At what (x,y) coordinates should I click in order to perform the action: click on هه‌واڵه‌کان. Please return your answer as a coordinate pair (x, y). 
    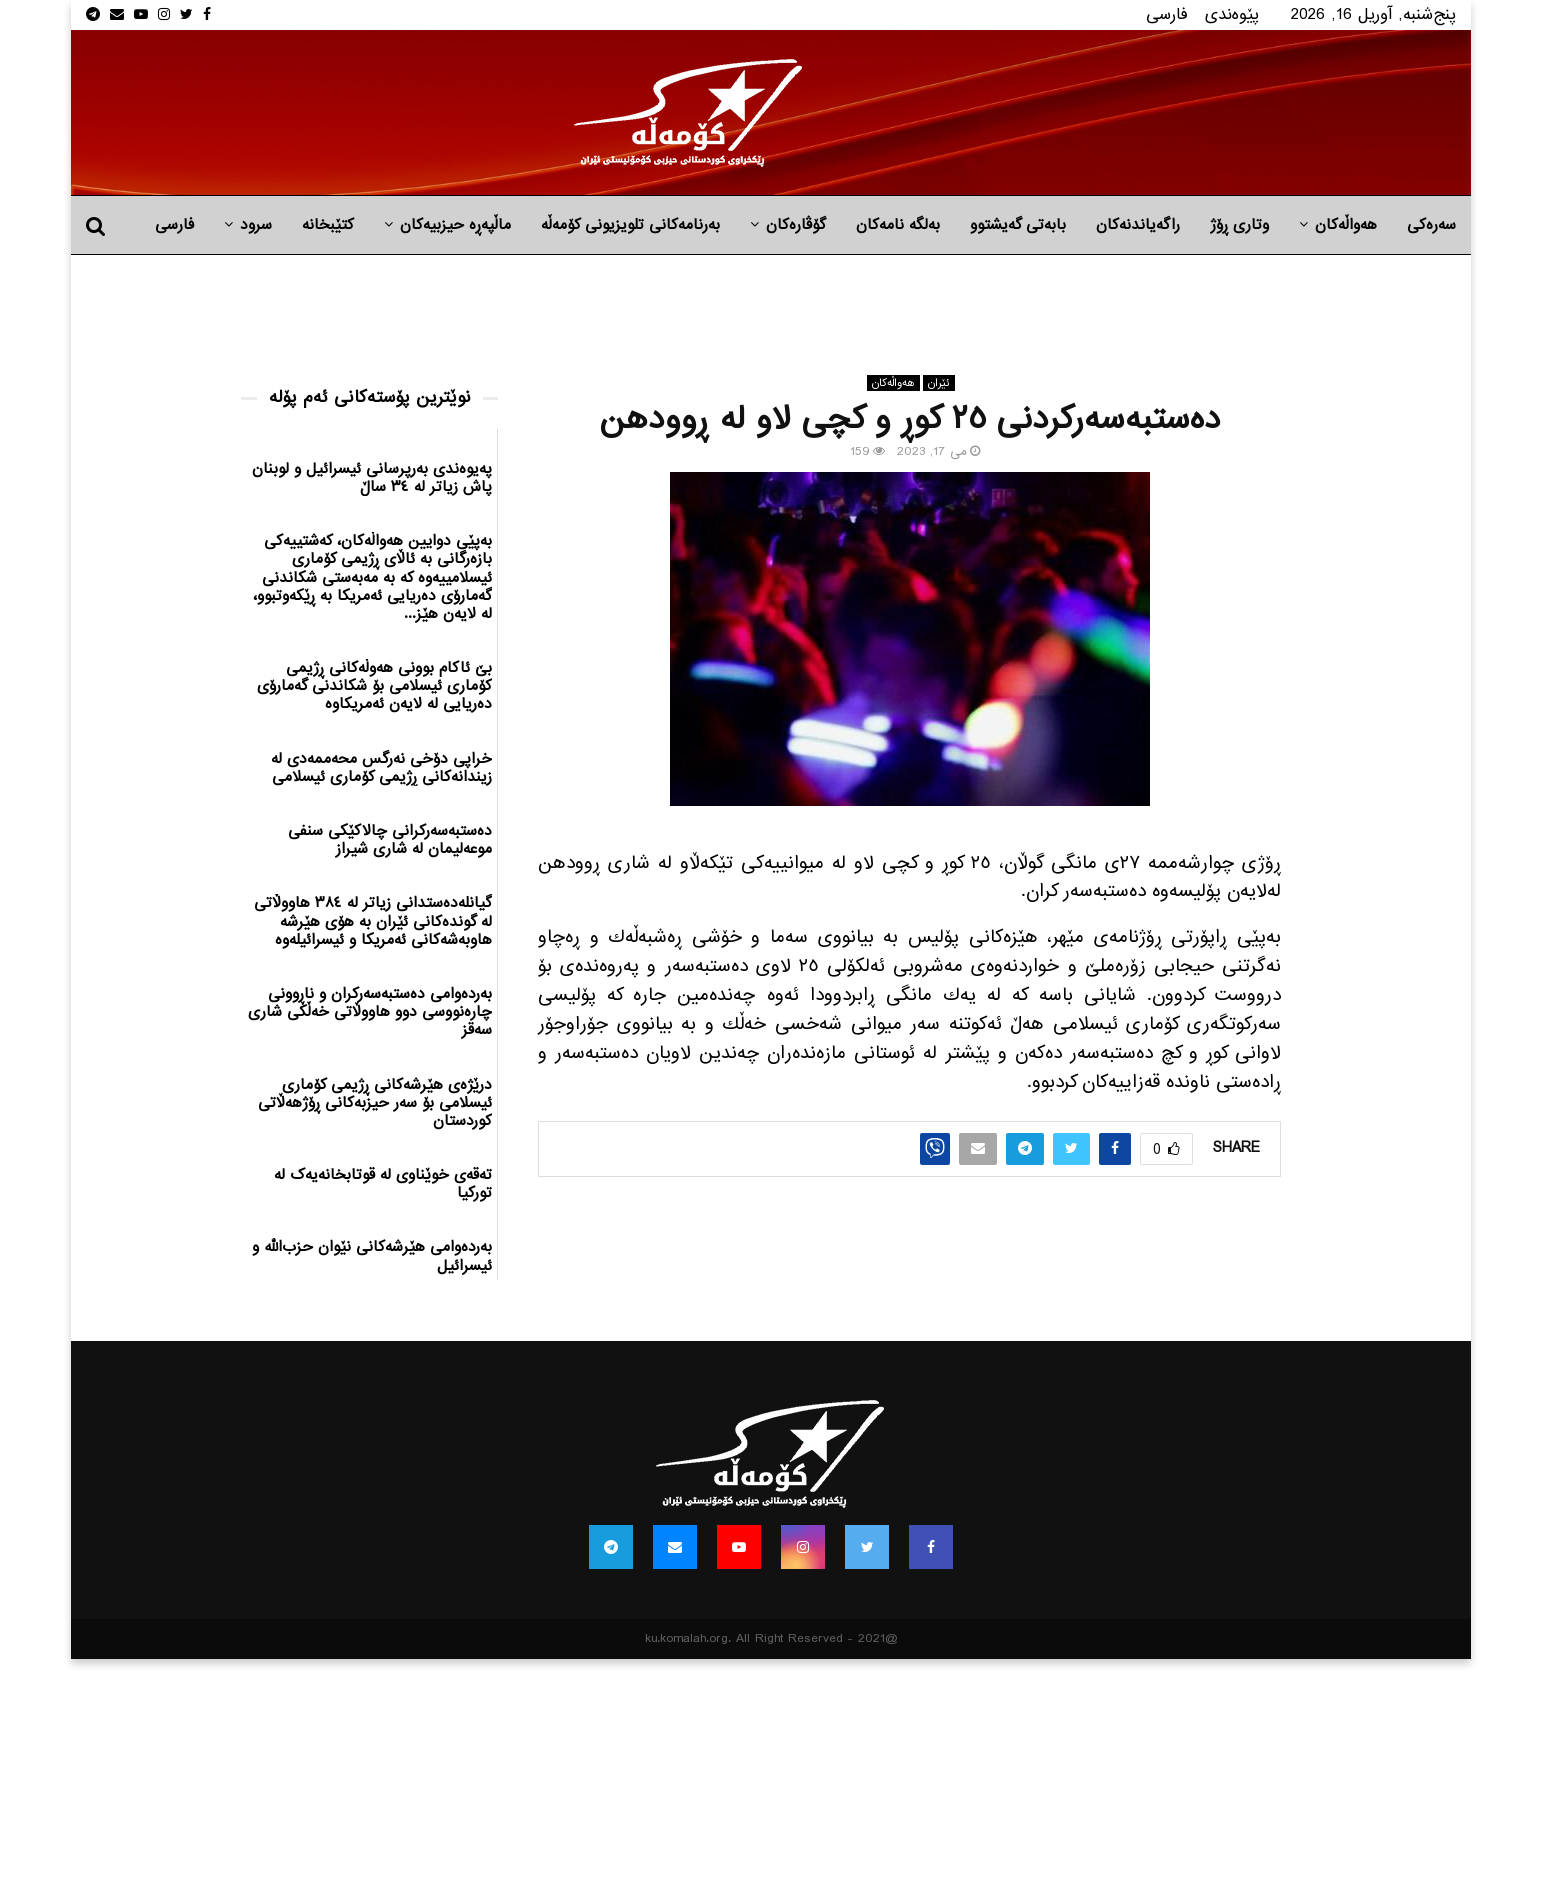
    Looking at the image, I should click on (1346, 225).